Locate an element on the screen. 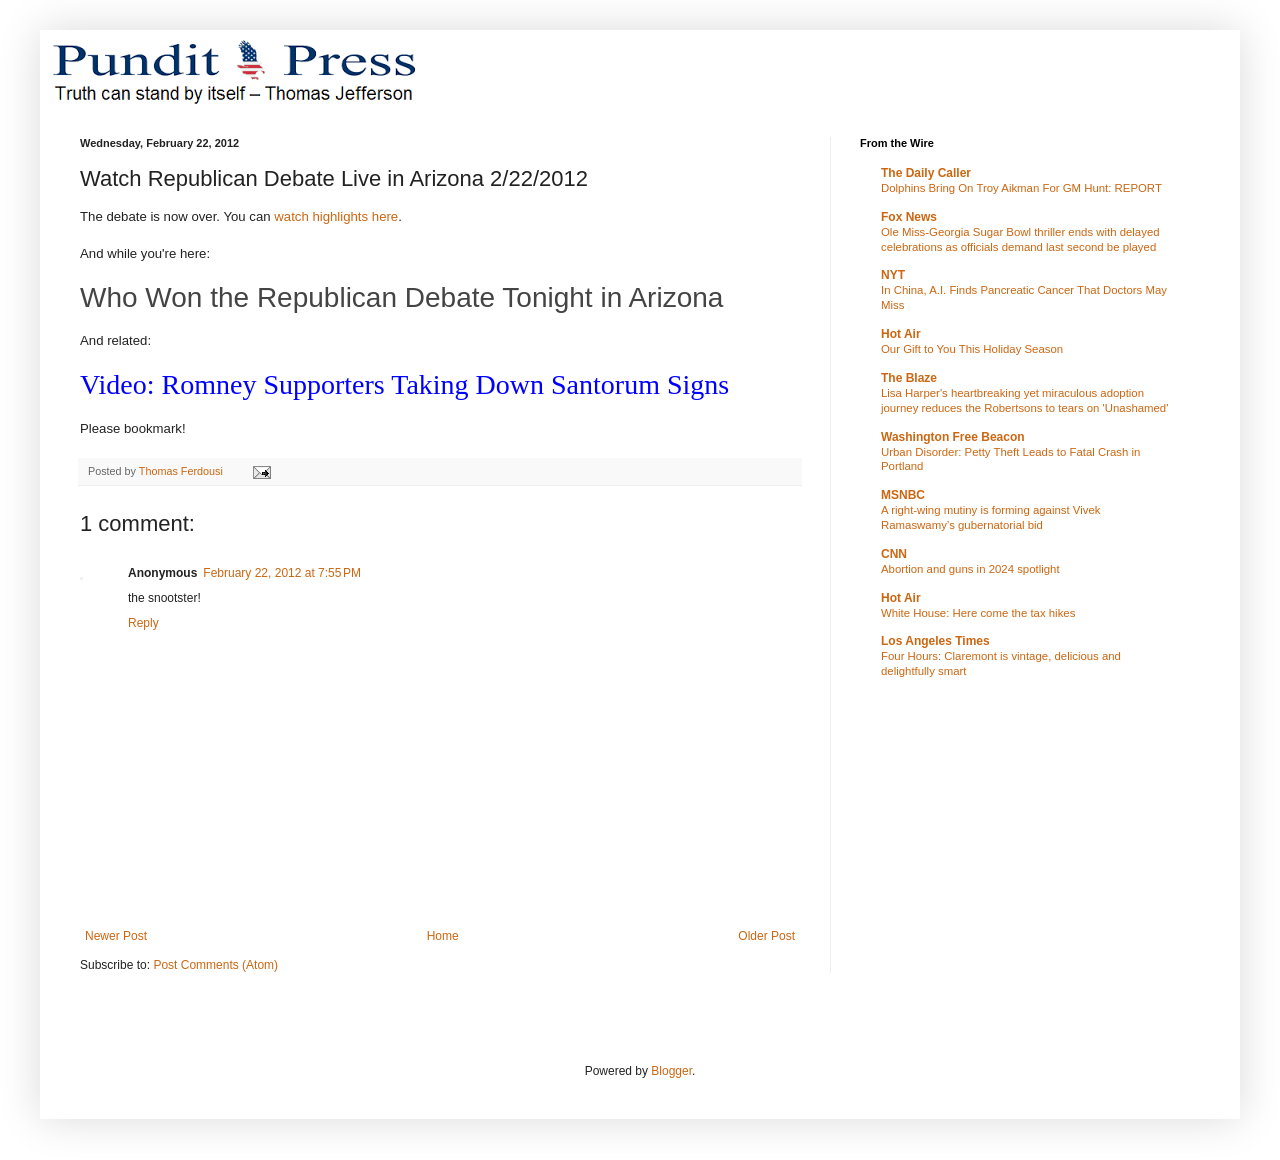 The image size is (1280, 1160). watch highlights here is located at coordinates (336, 216).